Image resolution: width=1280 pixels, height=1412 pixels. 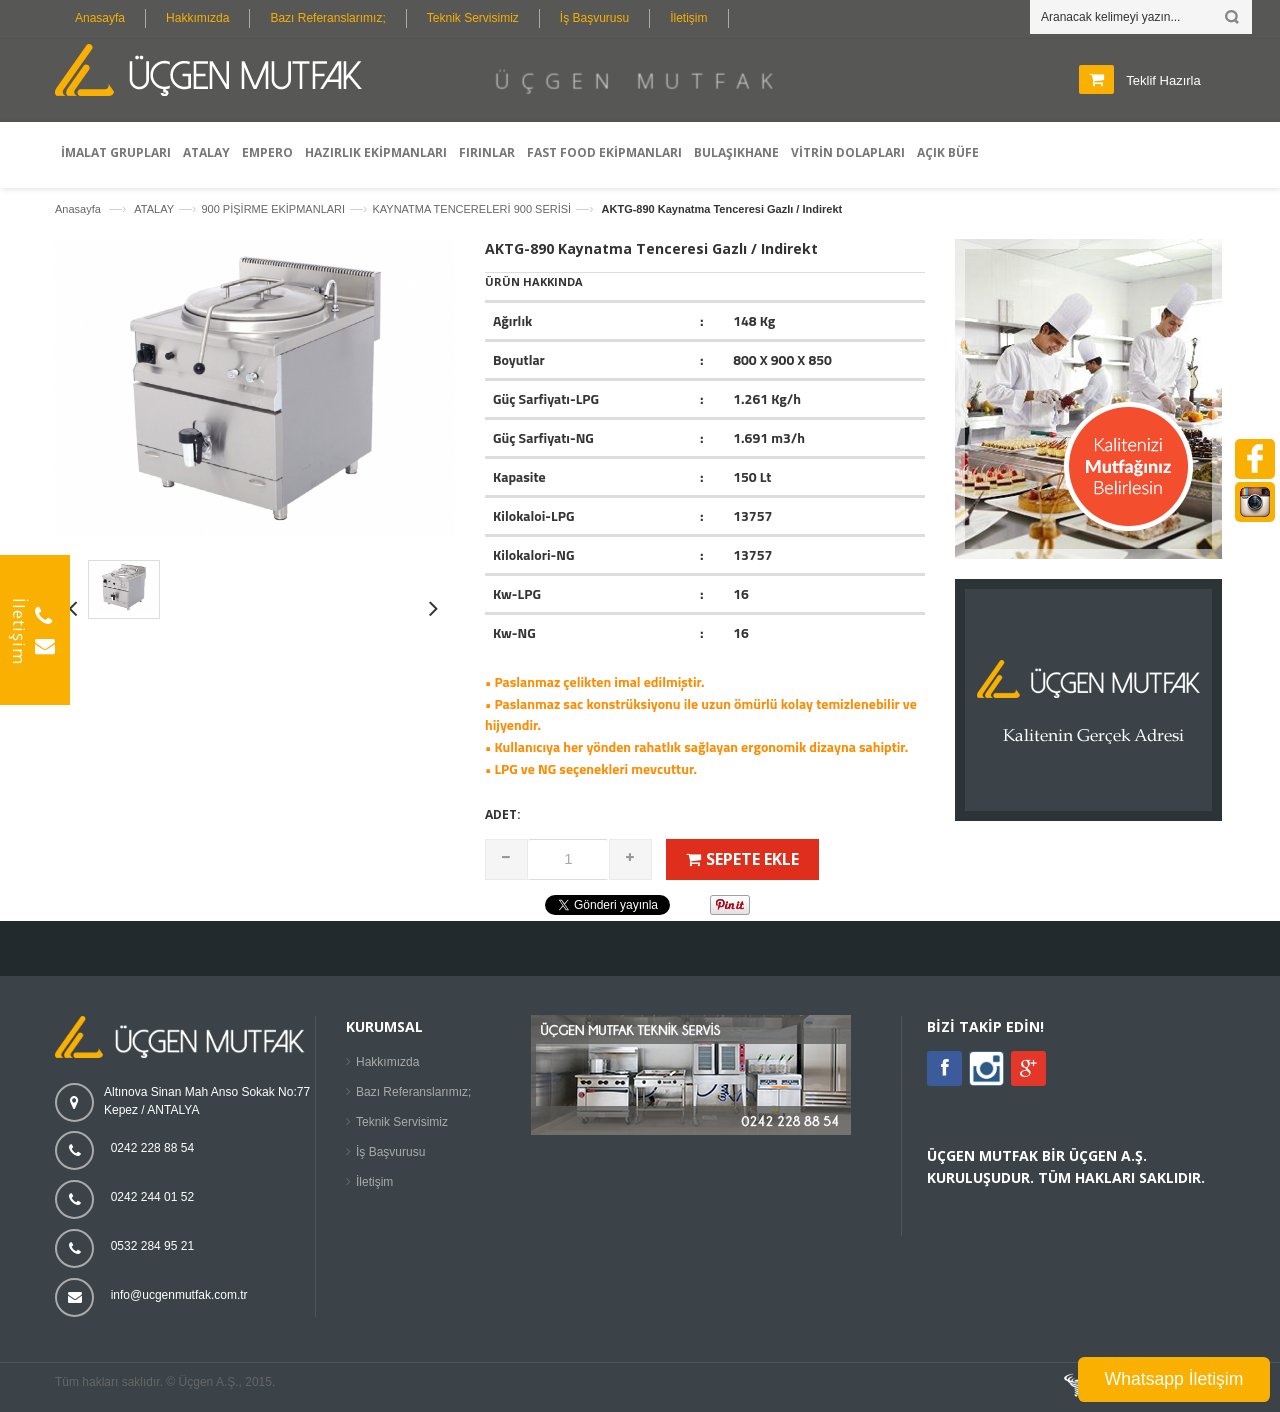 I want to click on ATALAY, so click(x=154, y=209).